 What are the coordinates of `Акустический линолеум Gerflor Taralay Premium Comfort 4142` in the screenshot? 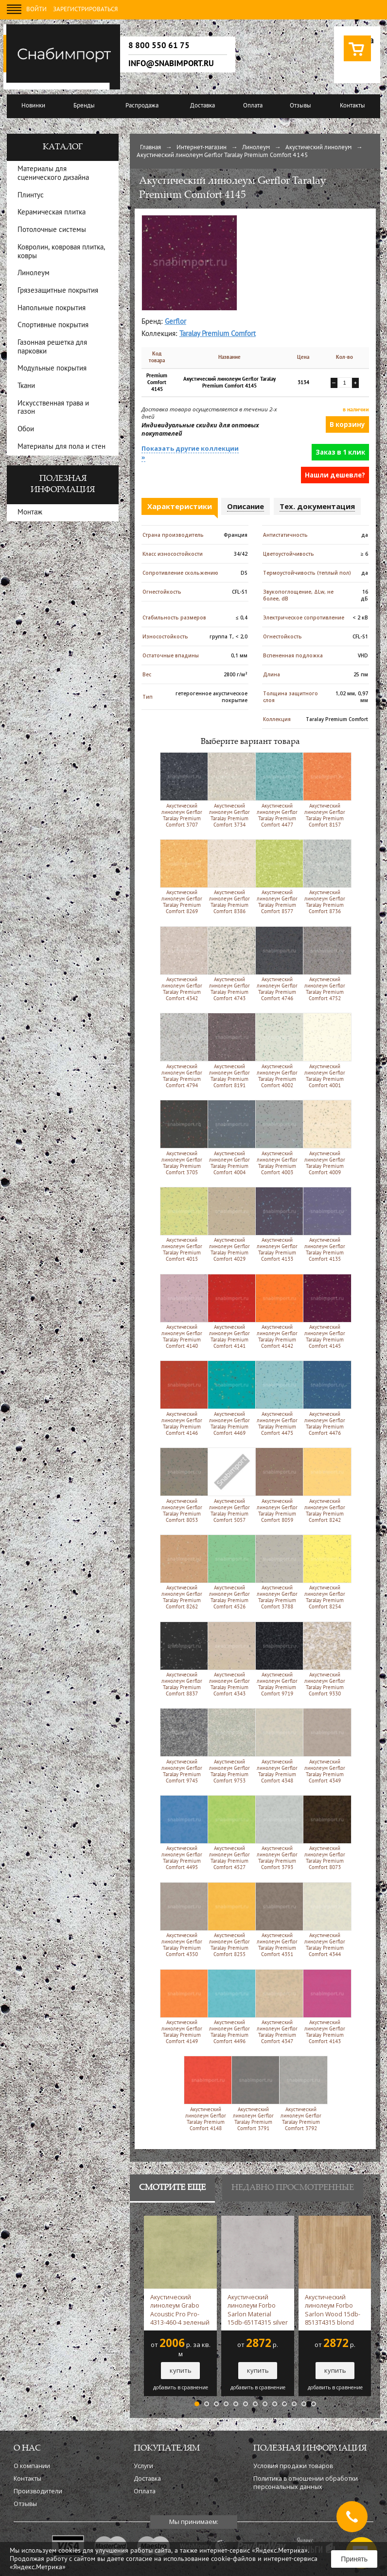 It's located at (277, 1311).